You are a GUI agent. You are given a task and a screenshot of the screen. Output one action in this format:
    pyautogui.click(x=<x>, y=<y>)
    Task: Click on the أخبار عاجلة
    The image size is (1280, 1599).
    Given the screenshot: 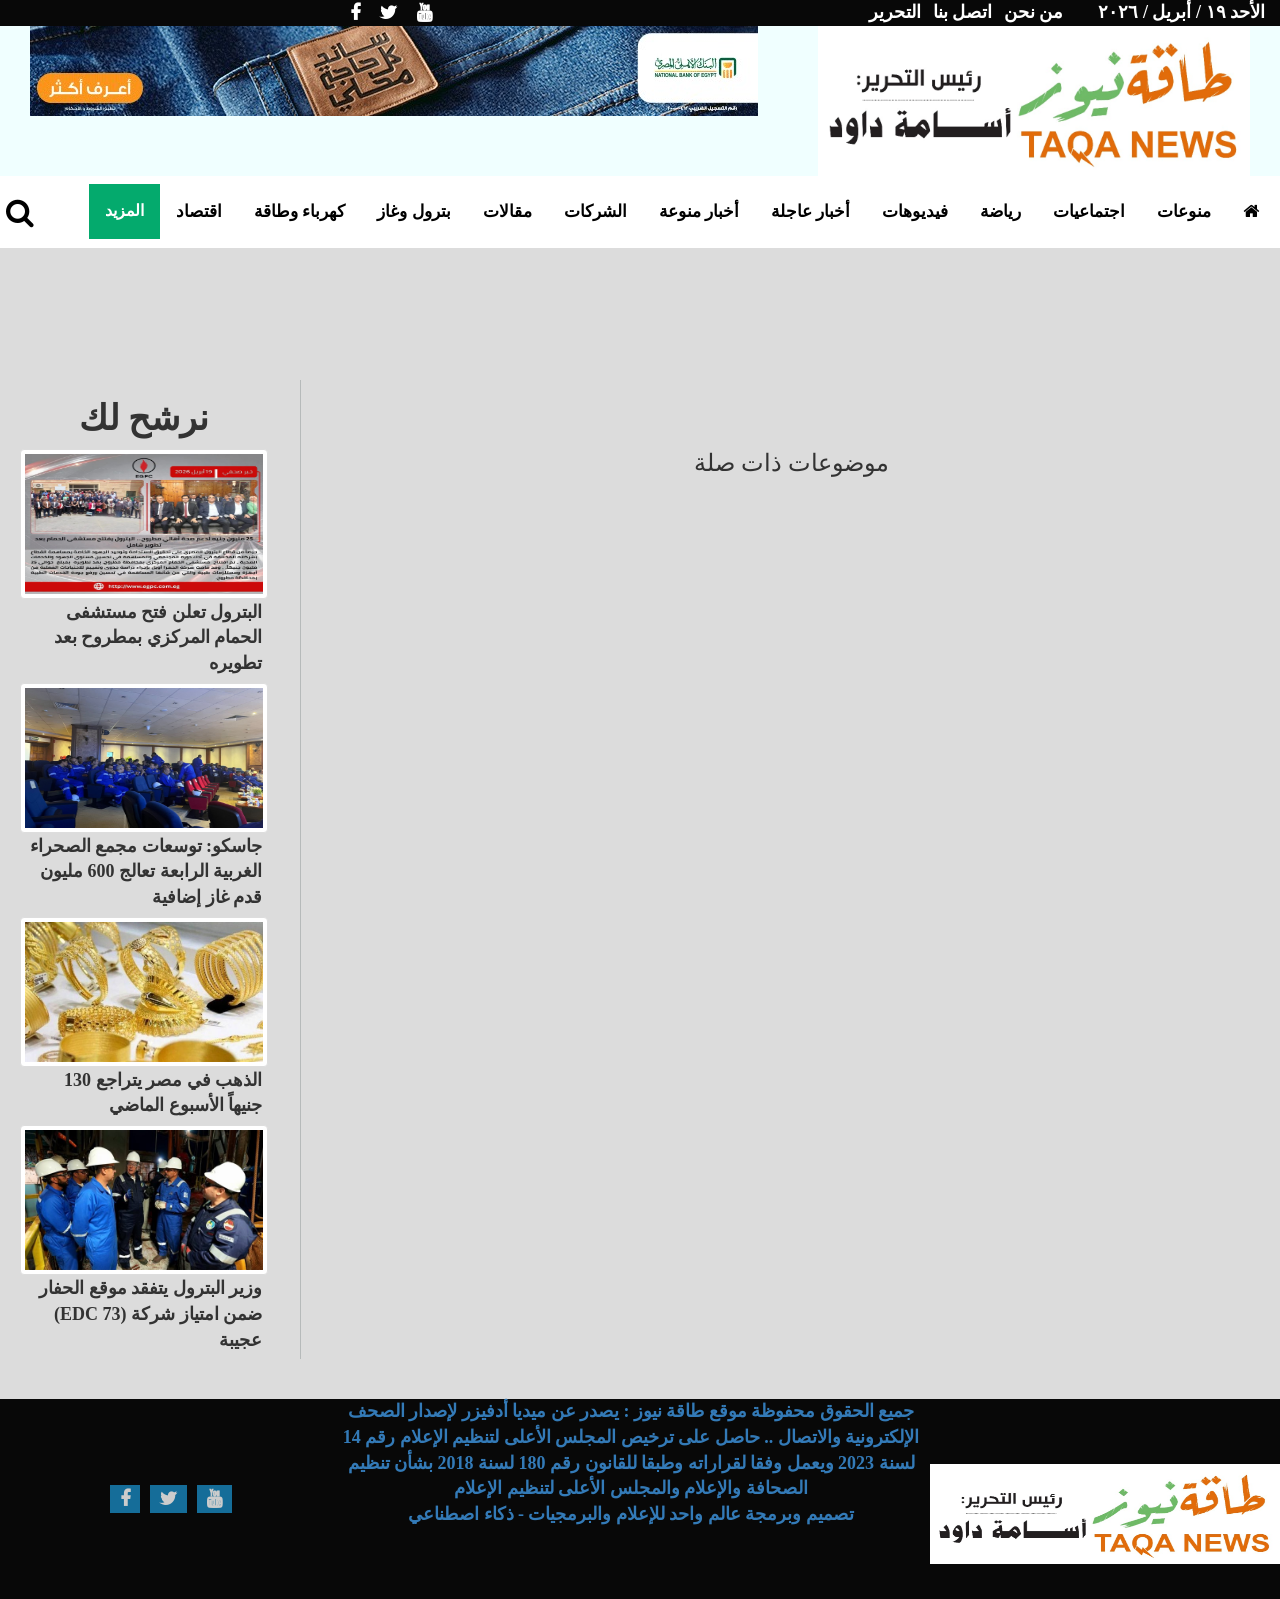 What is the action you would take?
    pyautogui.click(x=810, y=211)
    